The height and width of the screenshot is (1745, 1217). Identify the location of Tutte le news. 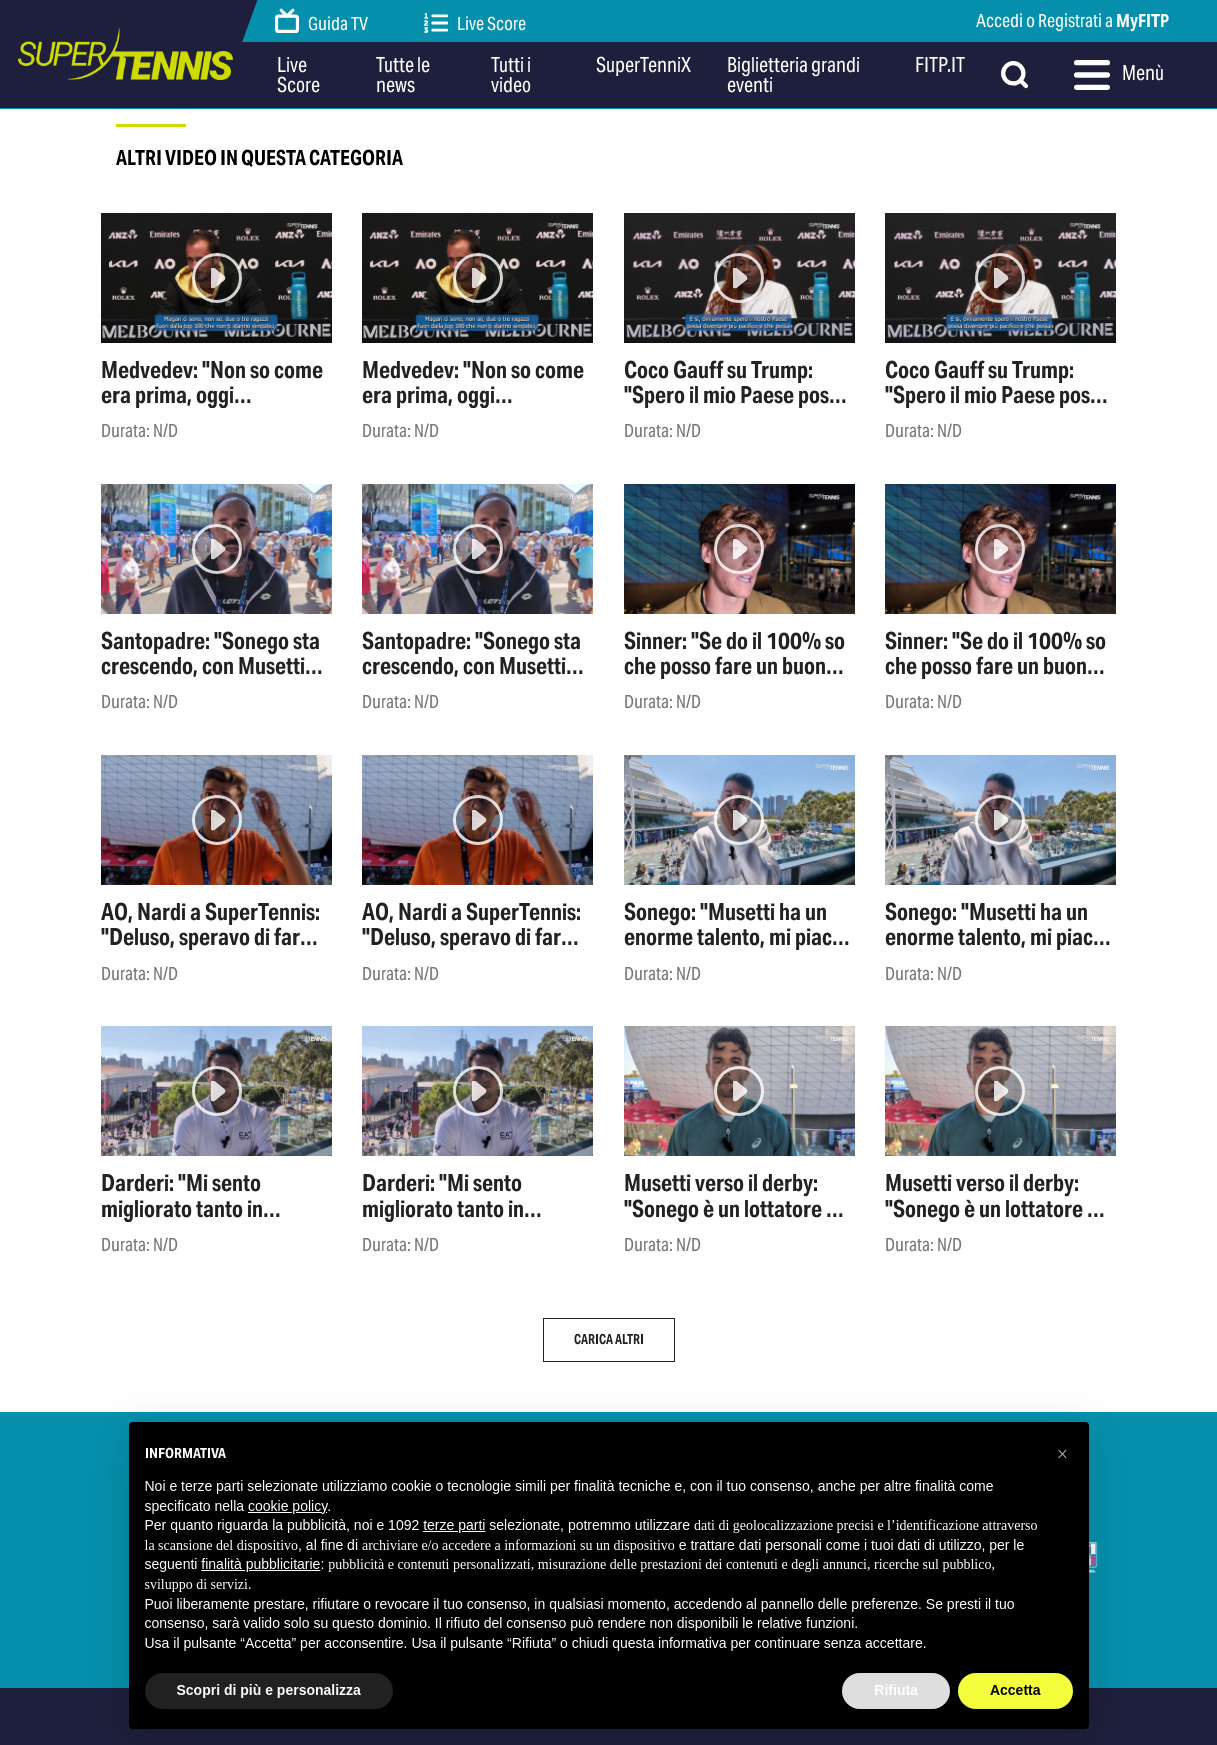
(403, 75).